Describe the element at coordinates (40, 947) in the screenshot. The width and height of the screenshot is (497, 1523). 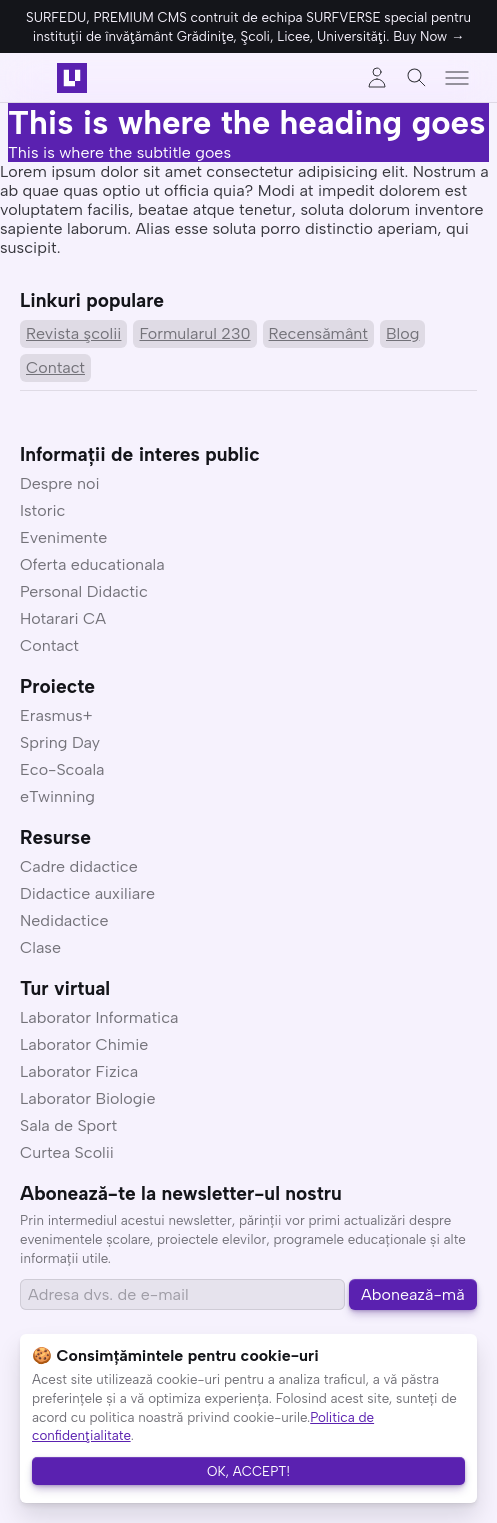
I see `Clase` at that location.